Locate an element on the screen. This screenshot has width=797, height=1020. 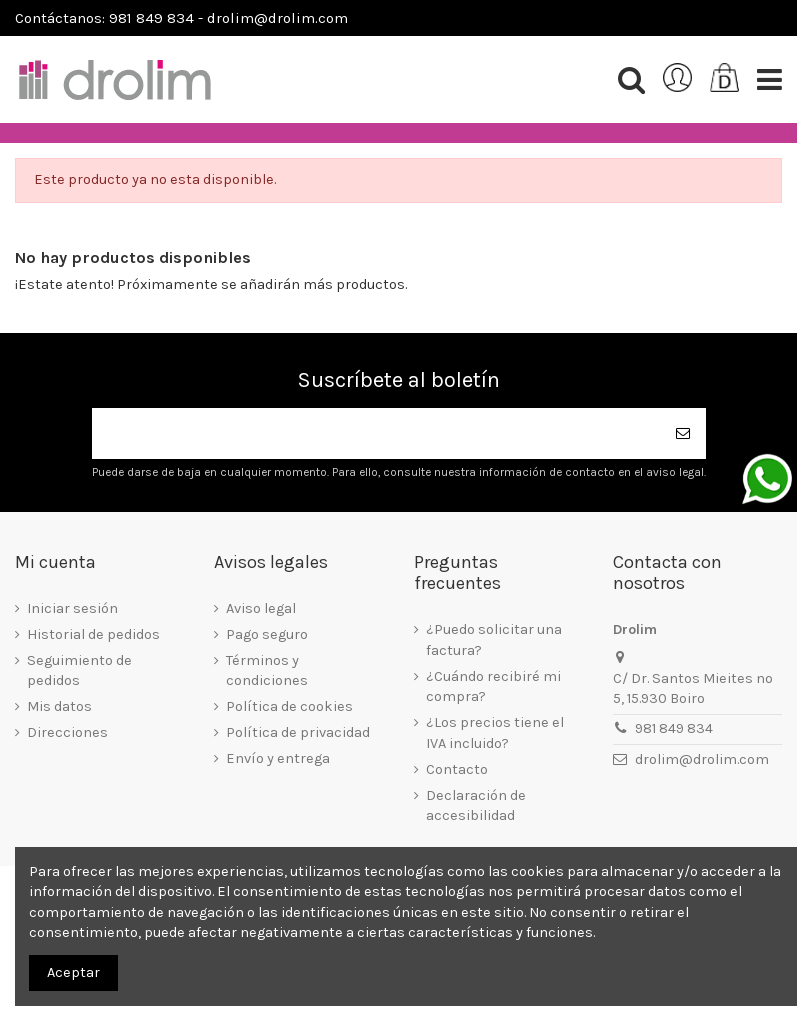
¿Cuándo recibiré mi compra? is located at coordinates (493, 686).